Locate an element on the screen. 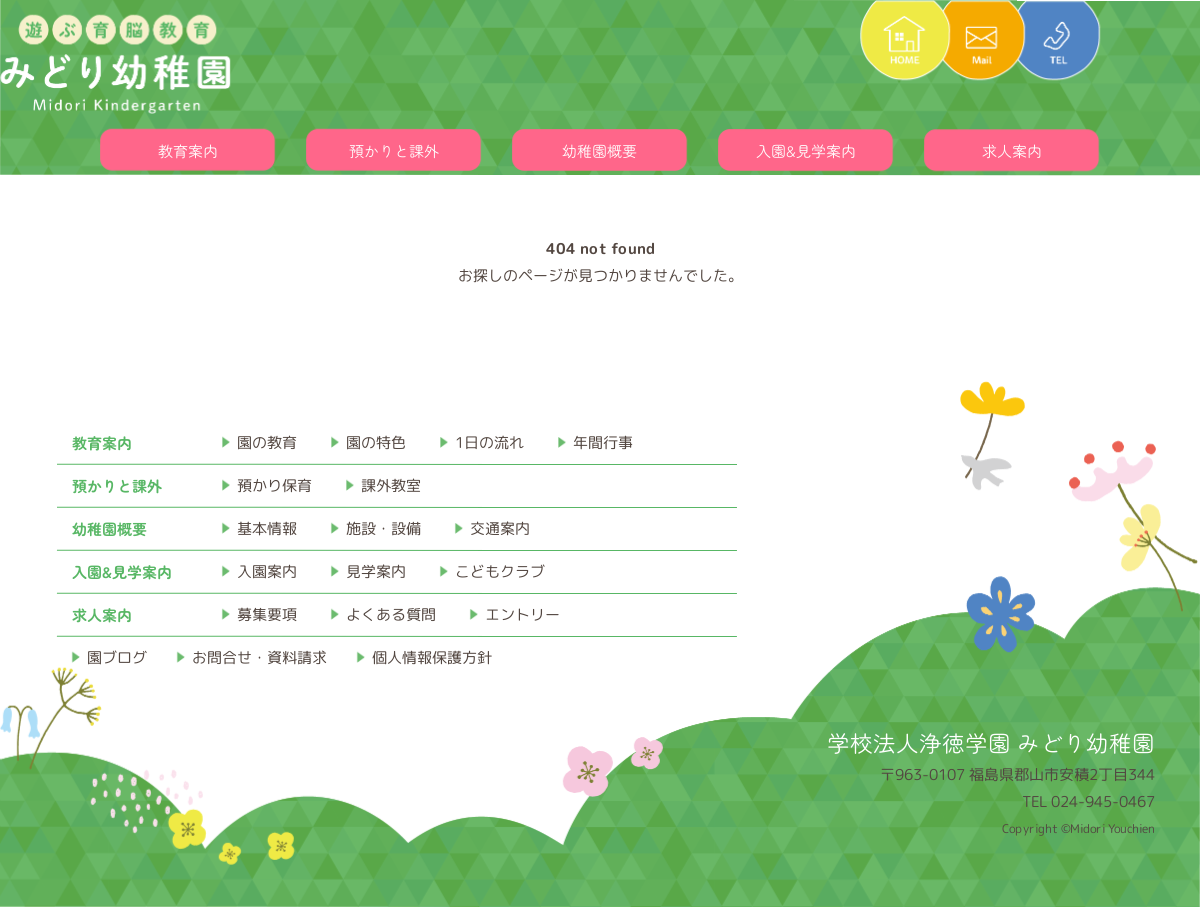  お問合せ・資料請求 is located at coordinates (259, 657).